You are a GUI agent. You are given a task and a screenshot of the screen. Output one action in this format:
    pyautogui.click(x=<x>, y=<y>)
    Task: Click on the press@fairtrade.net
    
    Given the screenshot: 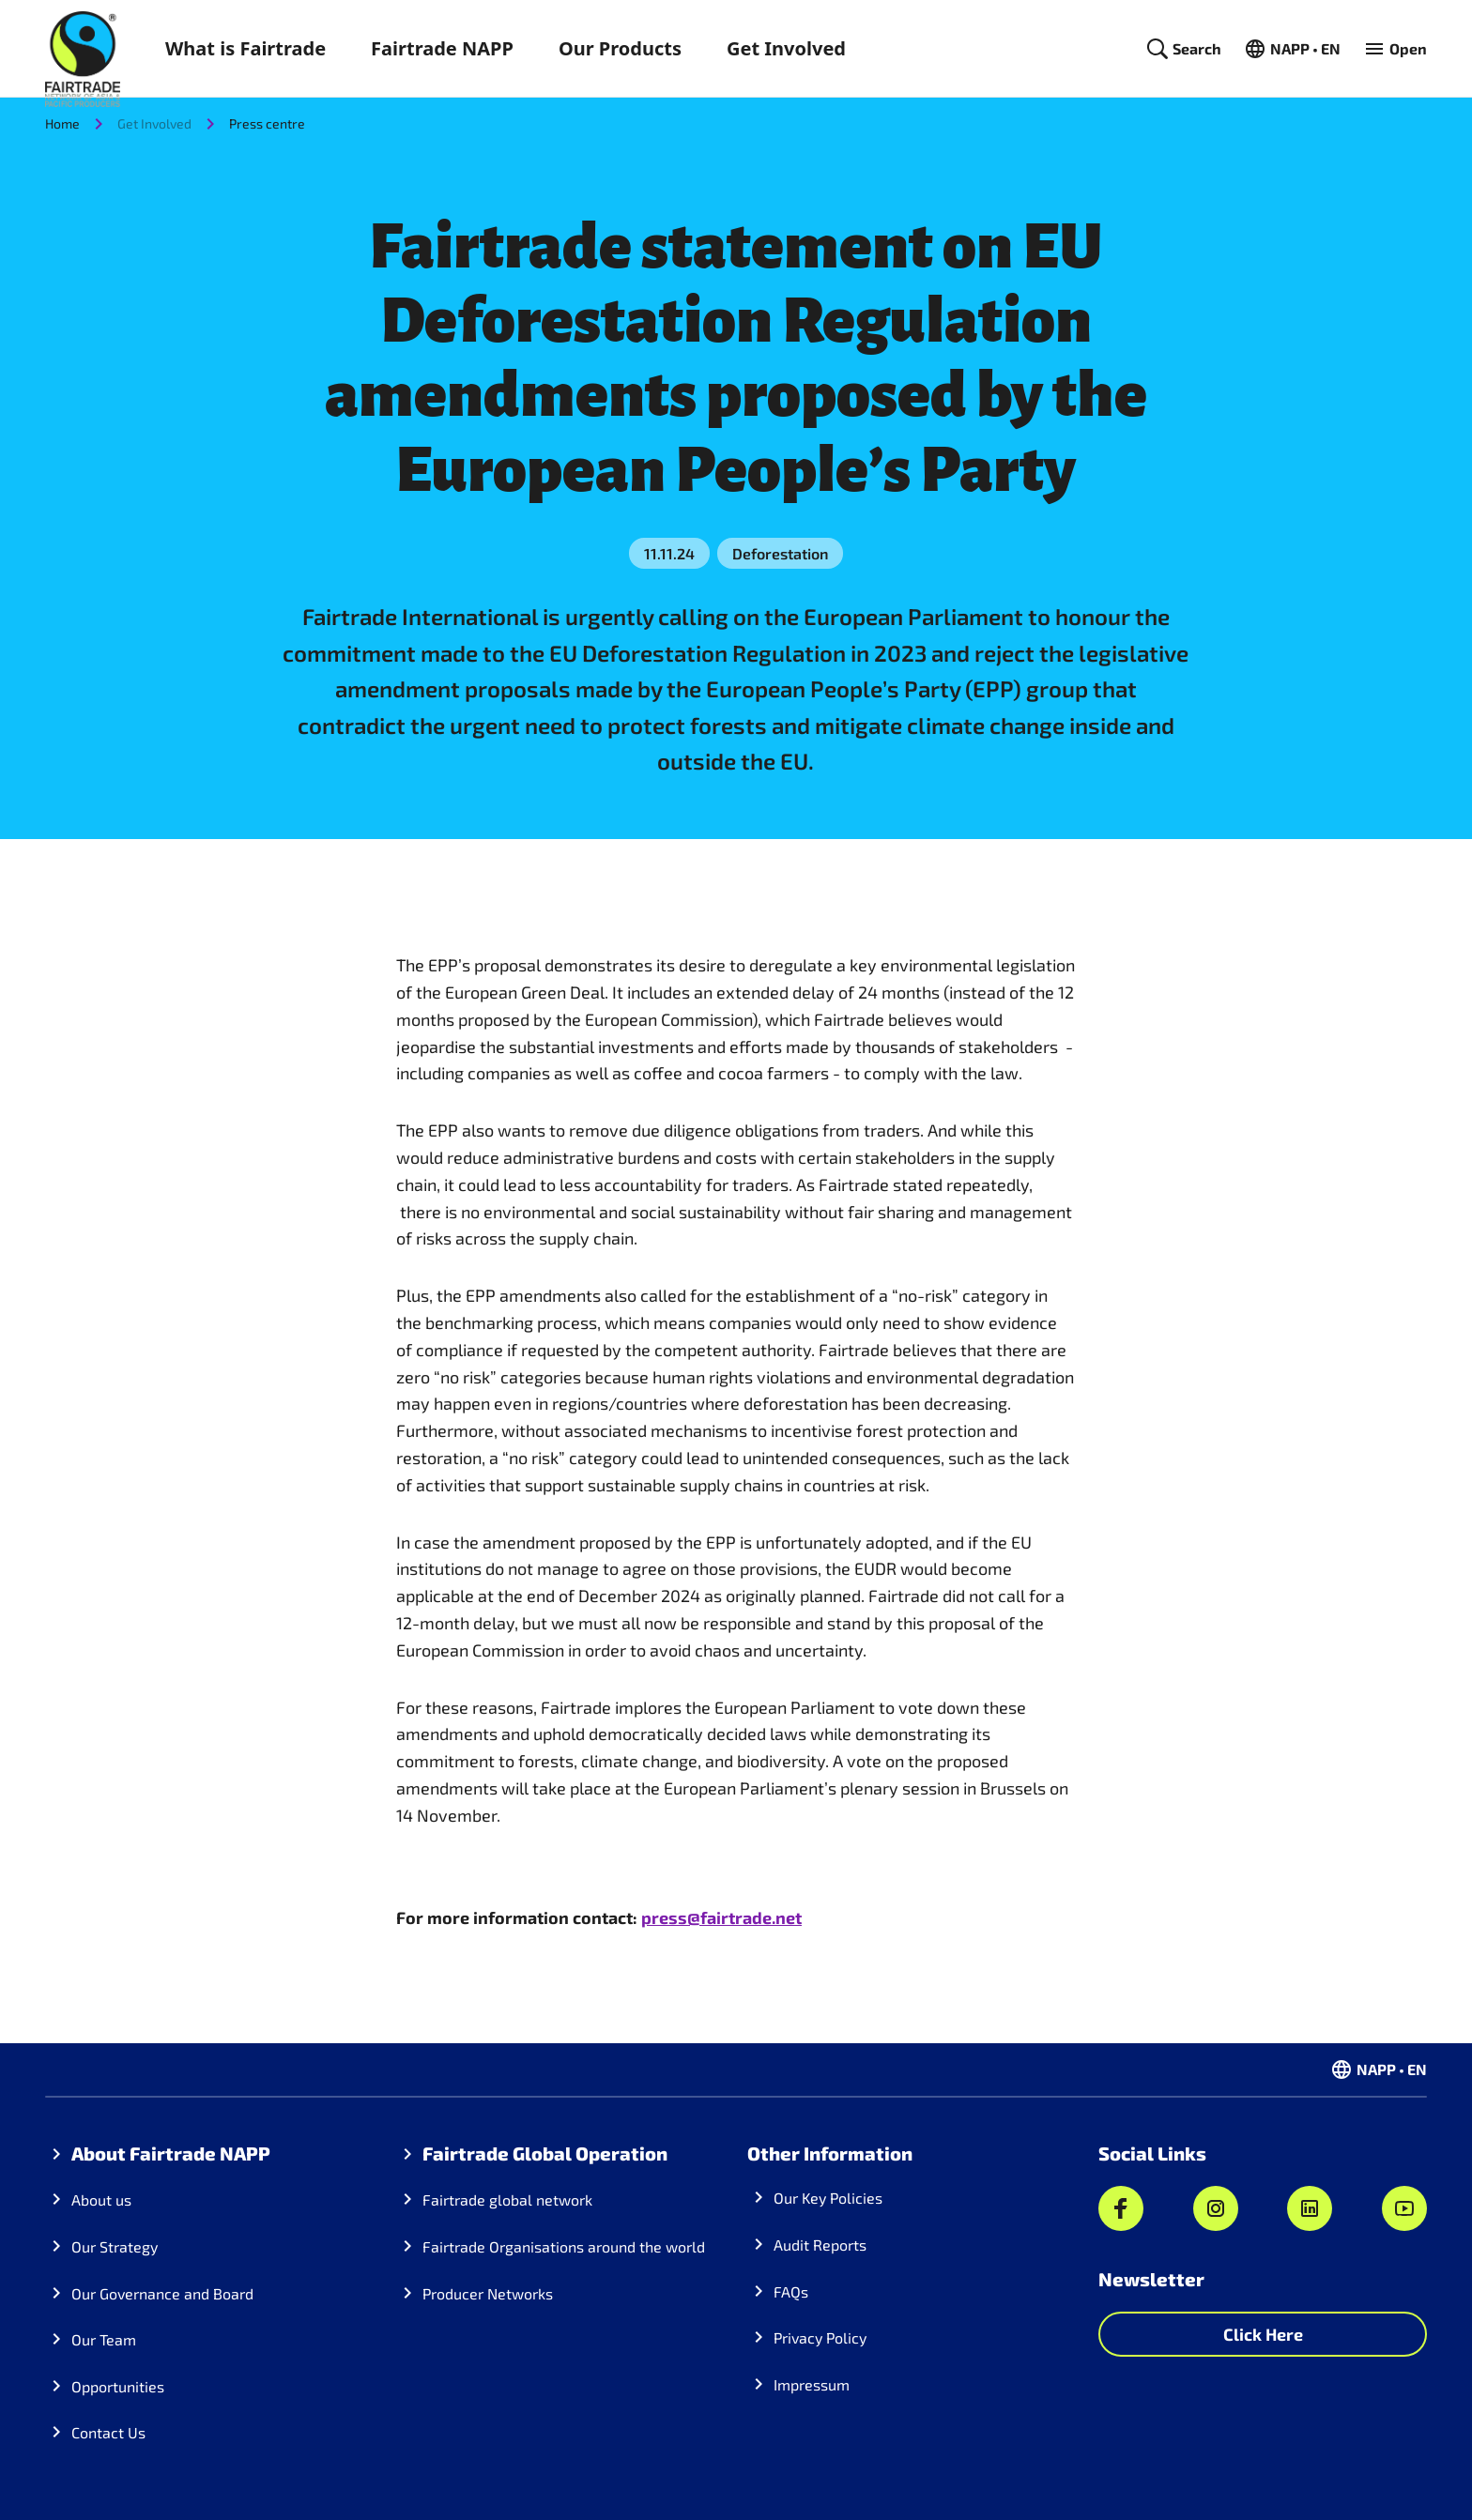 What is the action you would take?
    pyautogui.click(x=721, y=1917)
    